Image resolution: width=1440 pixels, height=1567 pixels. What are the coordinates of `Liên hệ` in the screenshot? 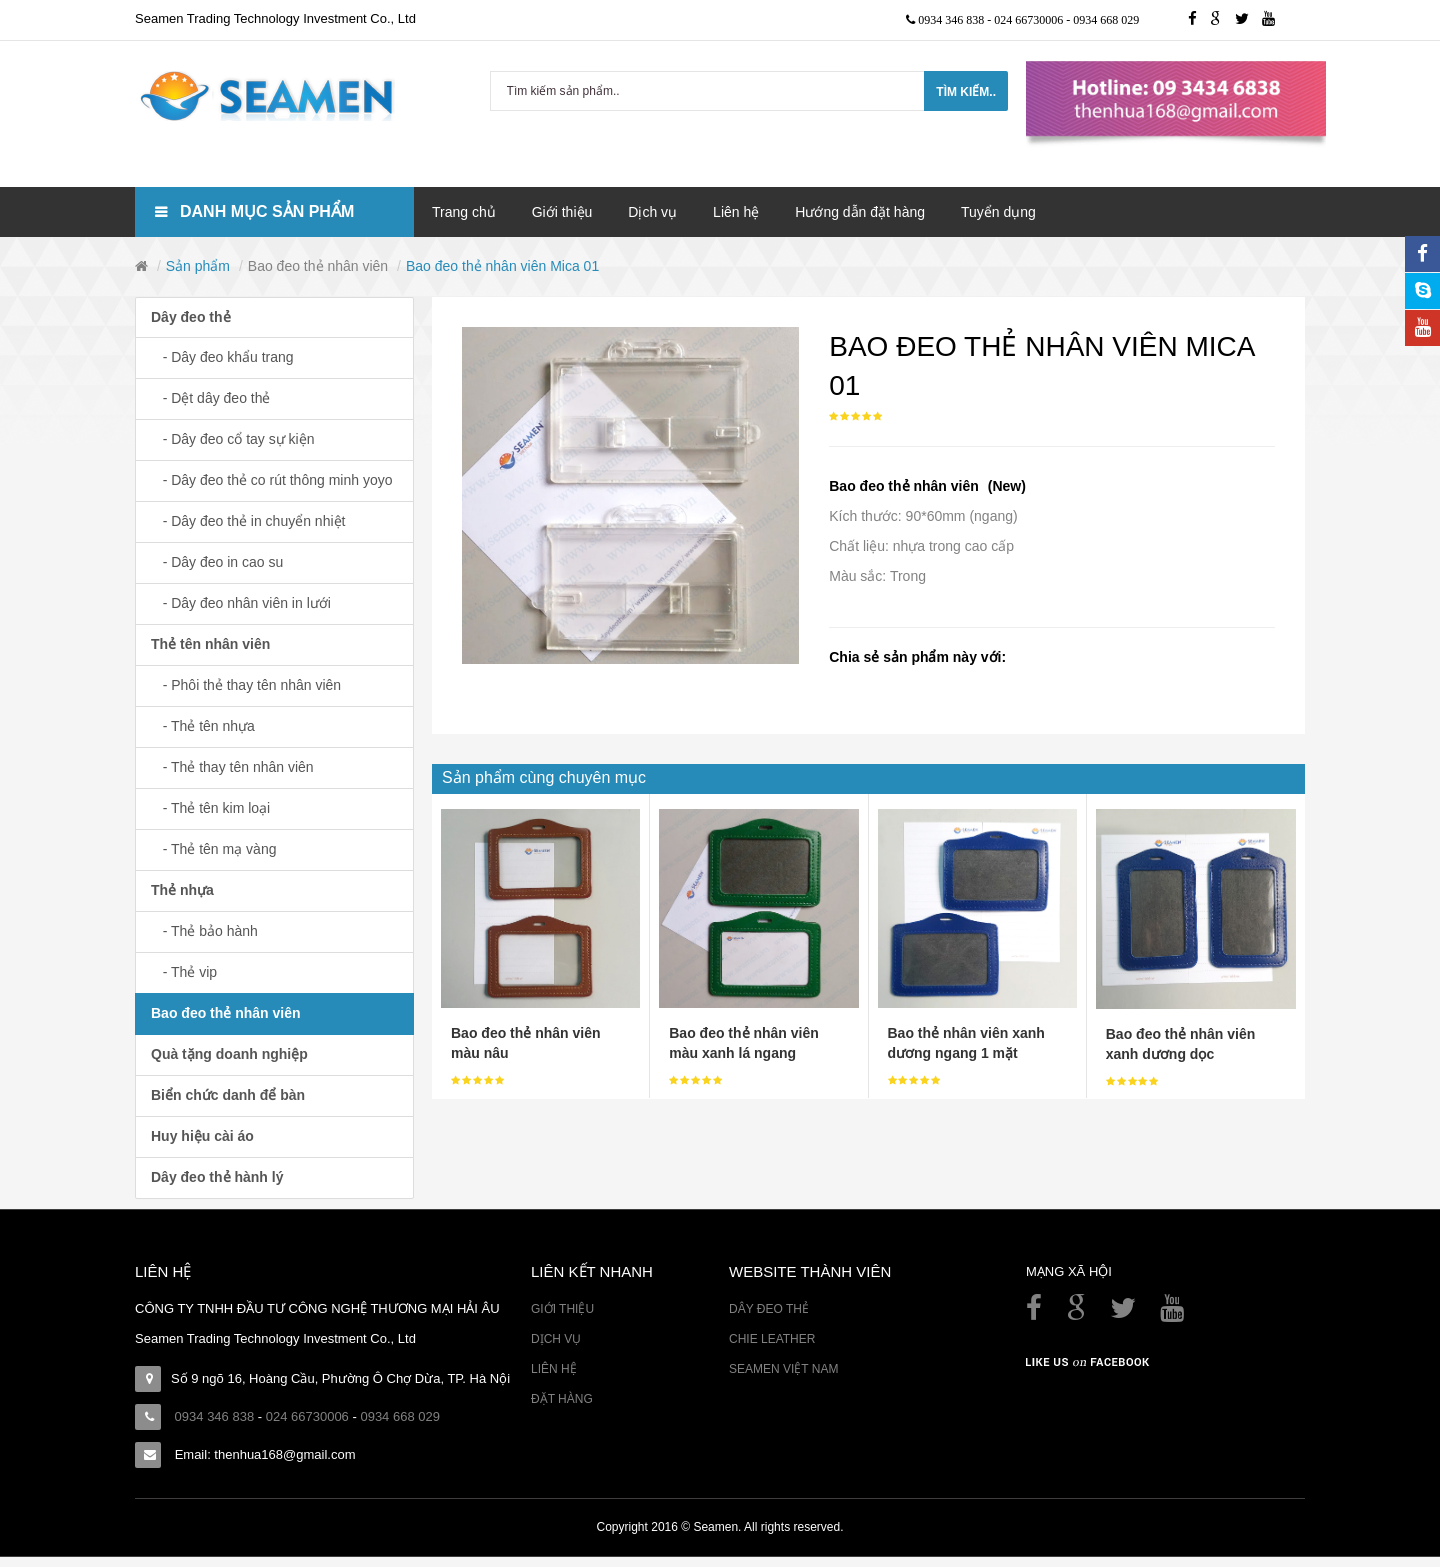 It's located at (554, 1369).